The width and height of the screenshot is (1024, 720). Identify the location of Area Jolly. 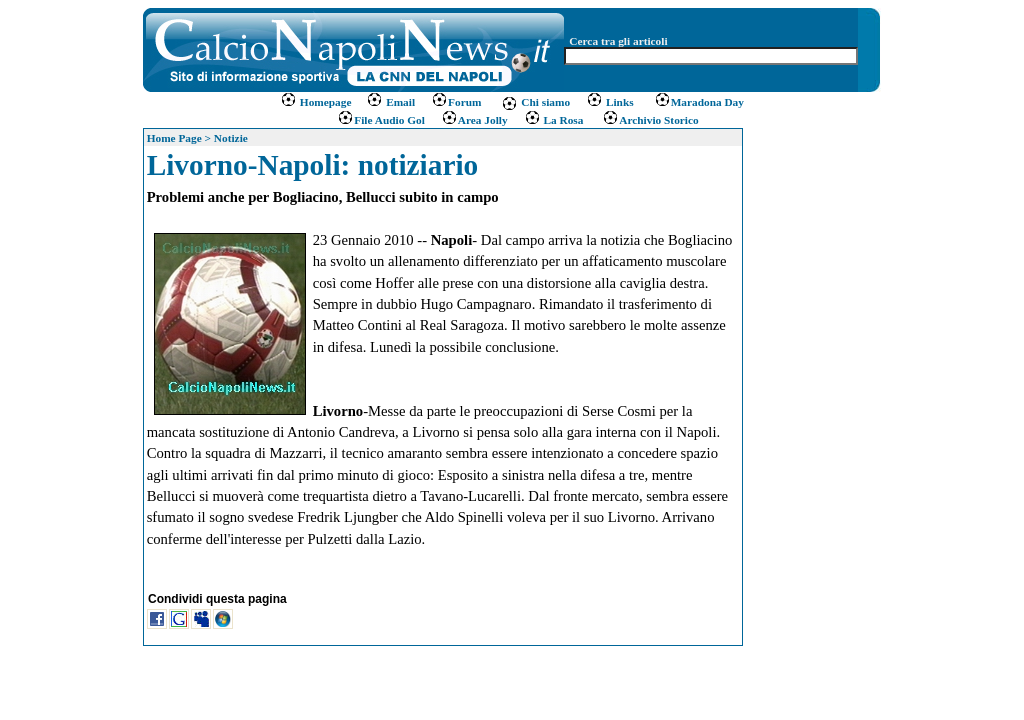
(474, 120).